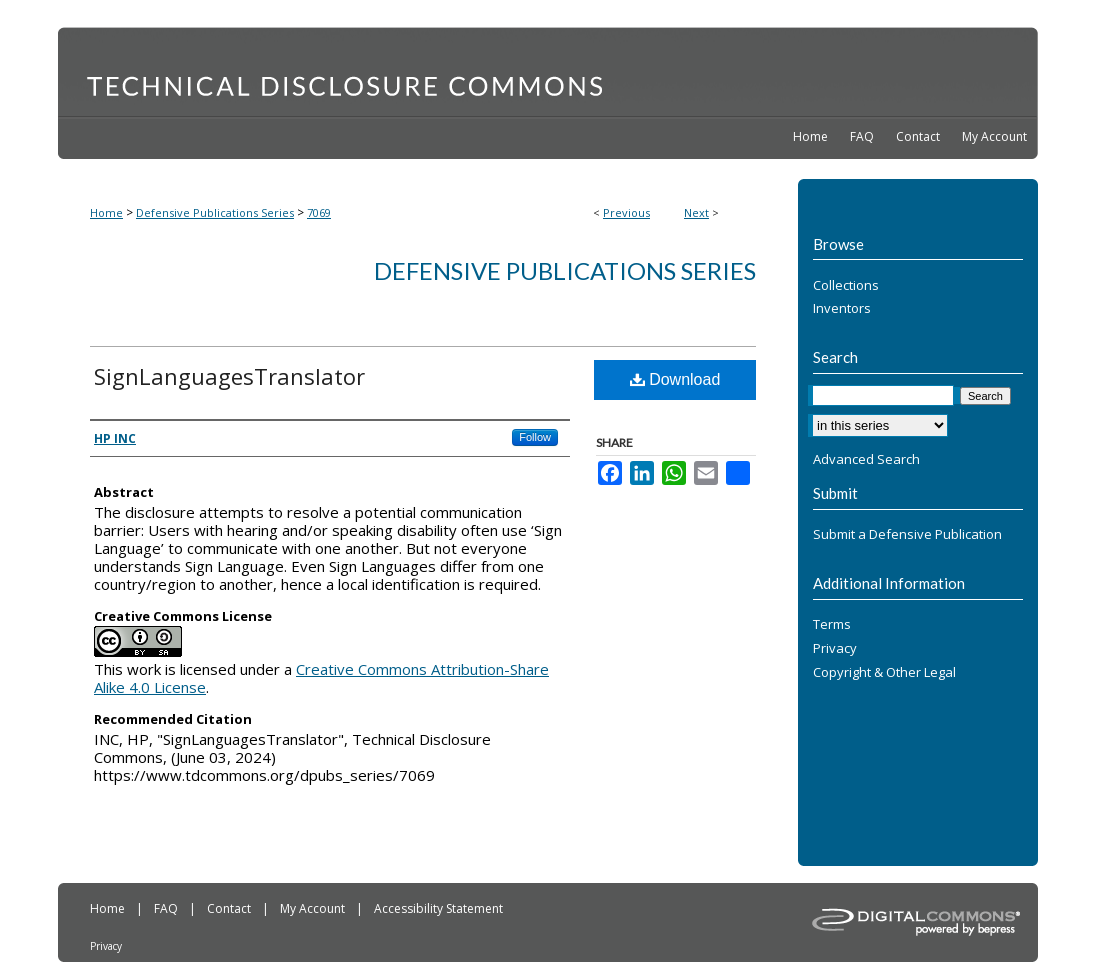 Image resolution: width=1096 pixels, height=962 pixels. I want to click on Terms, so click(832, 625).